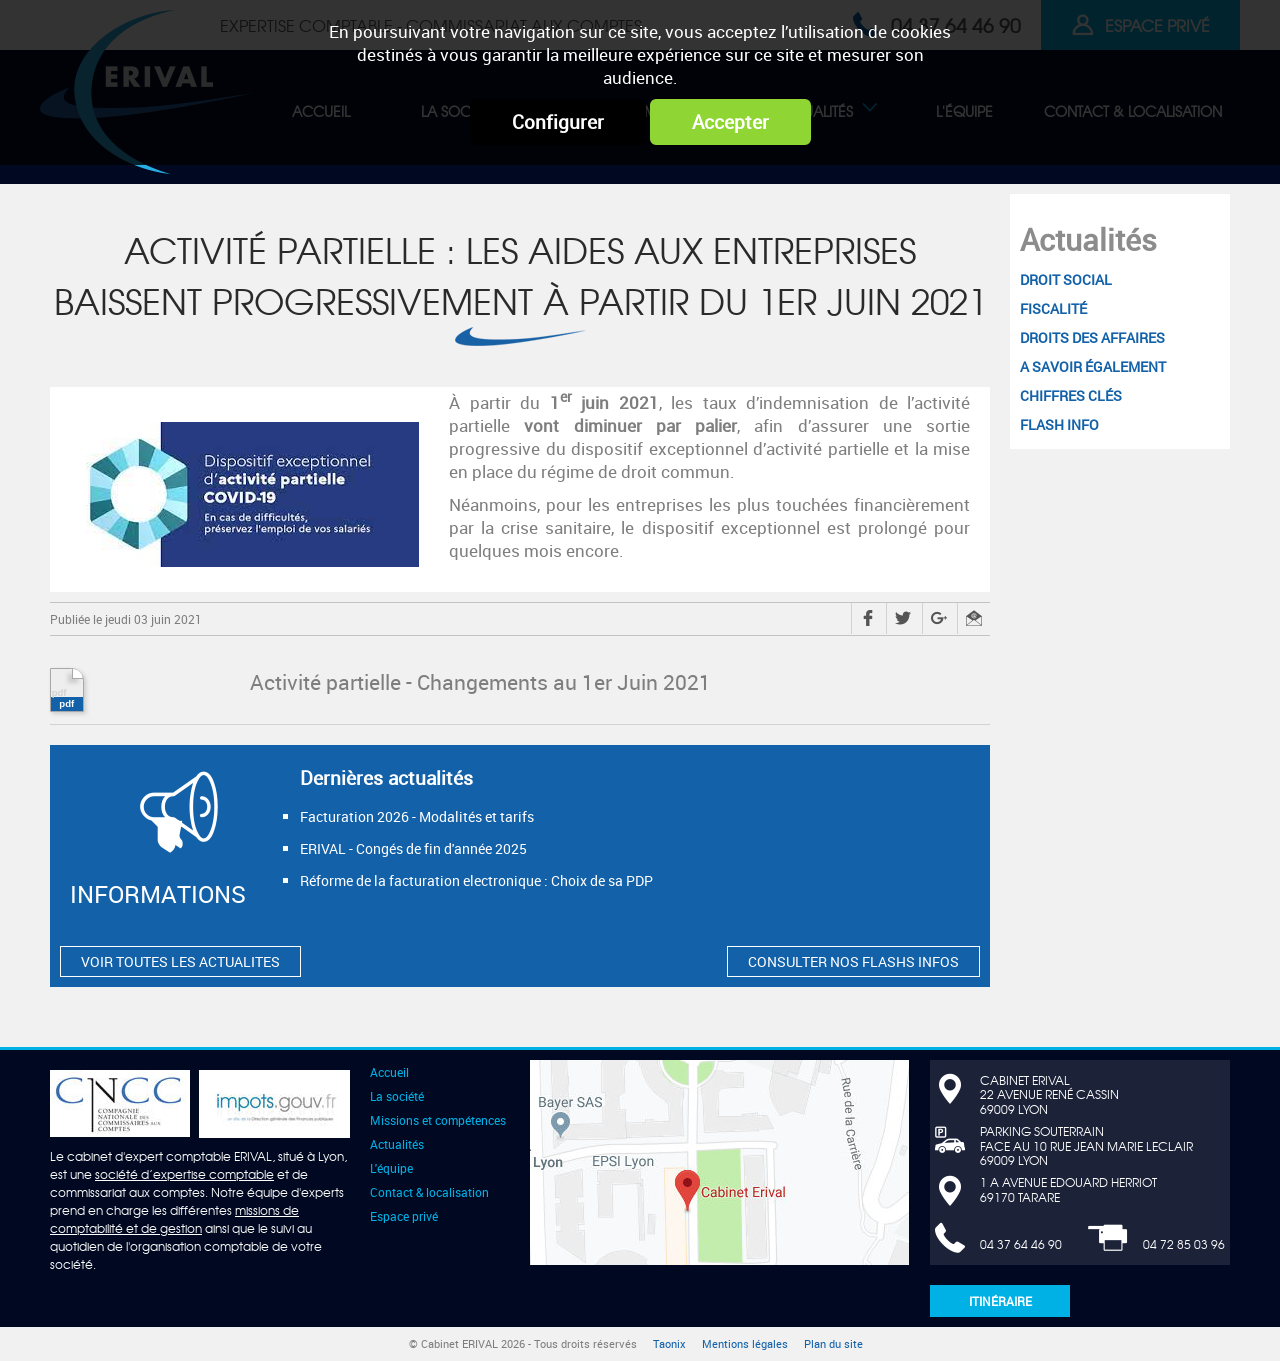 This screenshot has width=1280, height=1361. What do you see at coordinates (476, 880) in the screenshot?
I see `Réforme de la facturation electronique : Choix de sa PDP` at bounding box center [476, 880].